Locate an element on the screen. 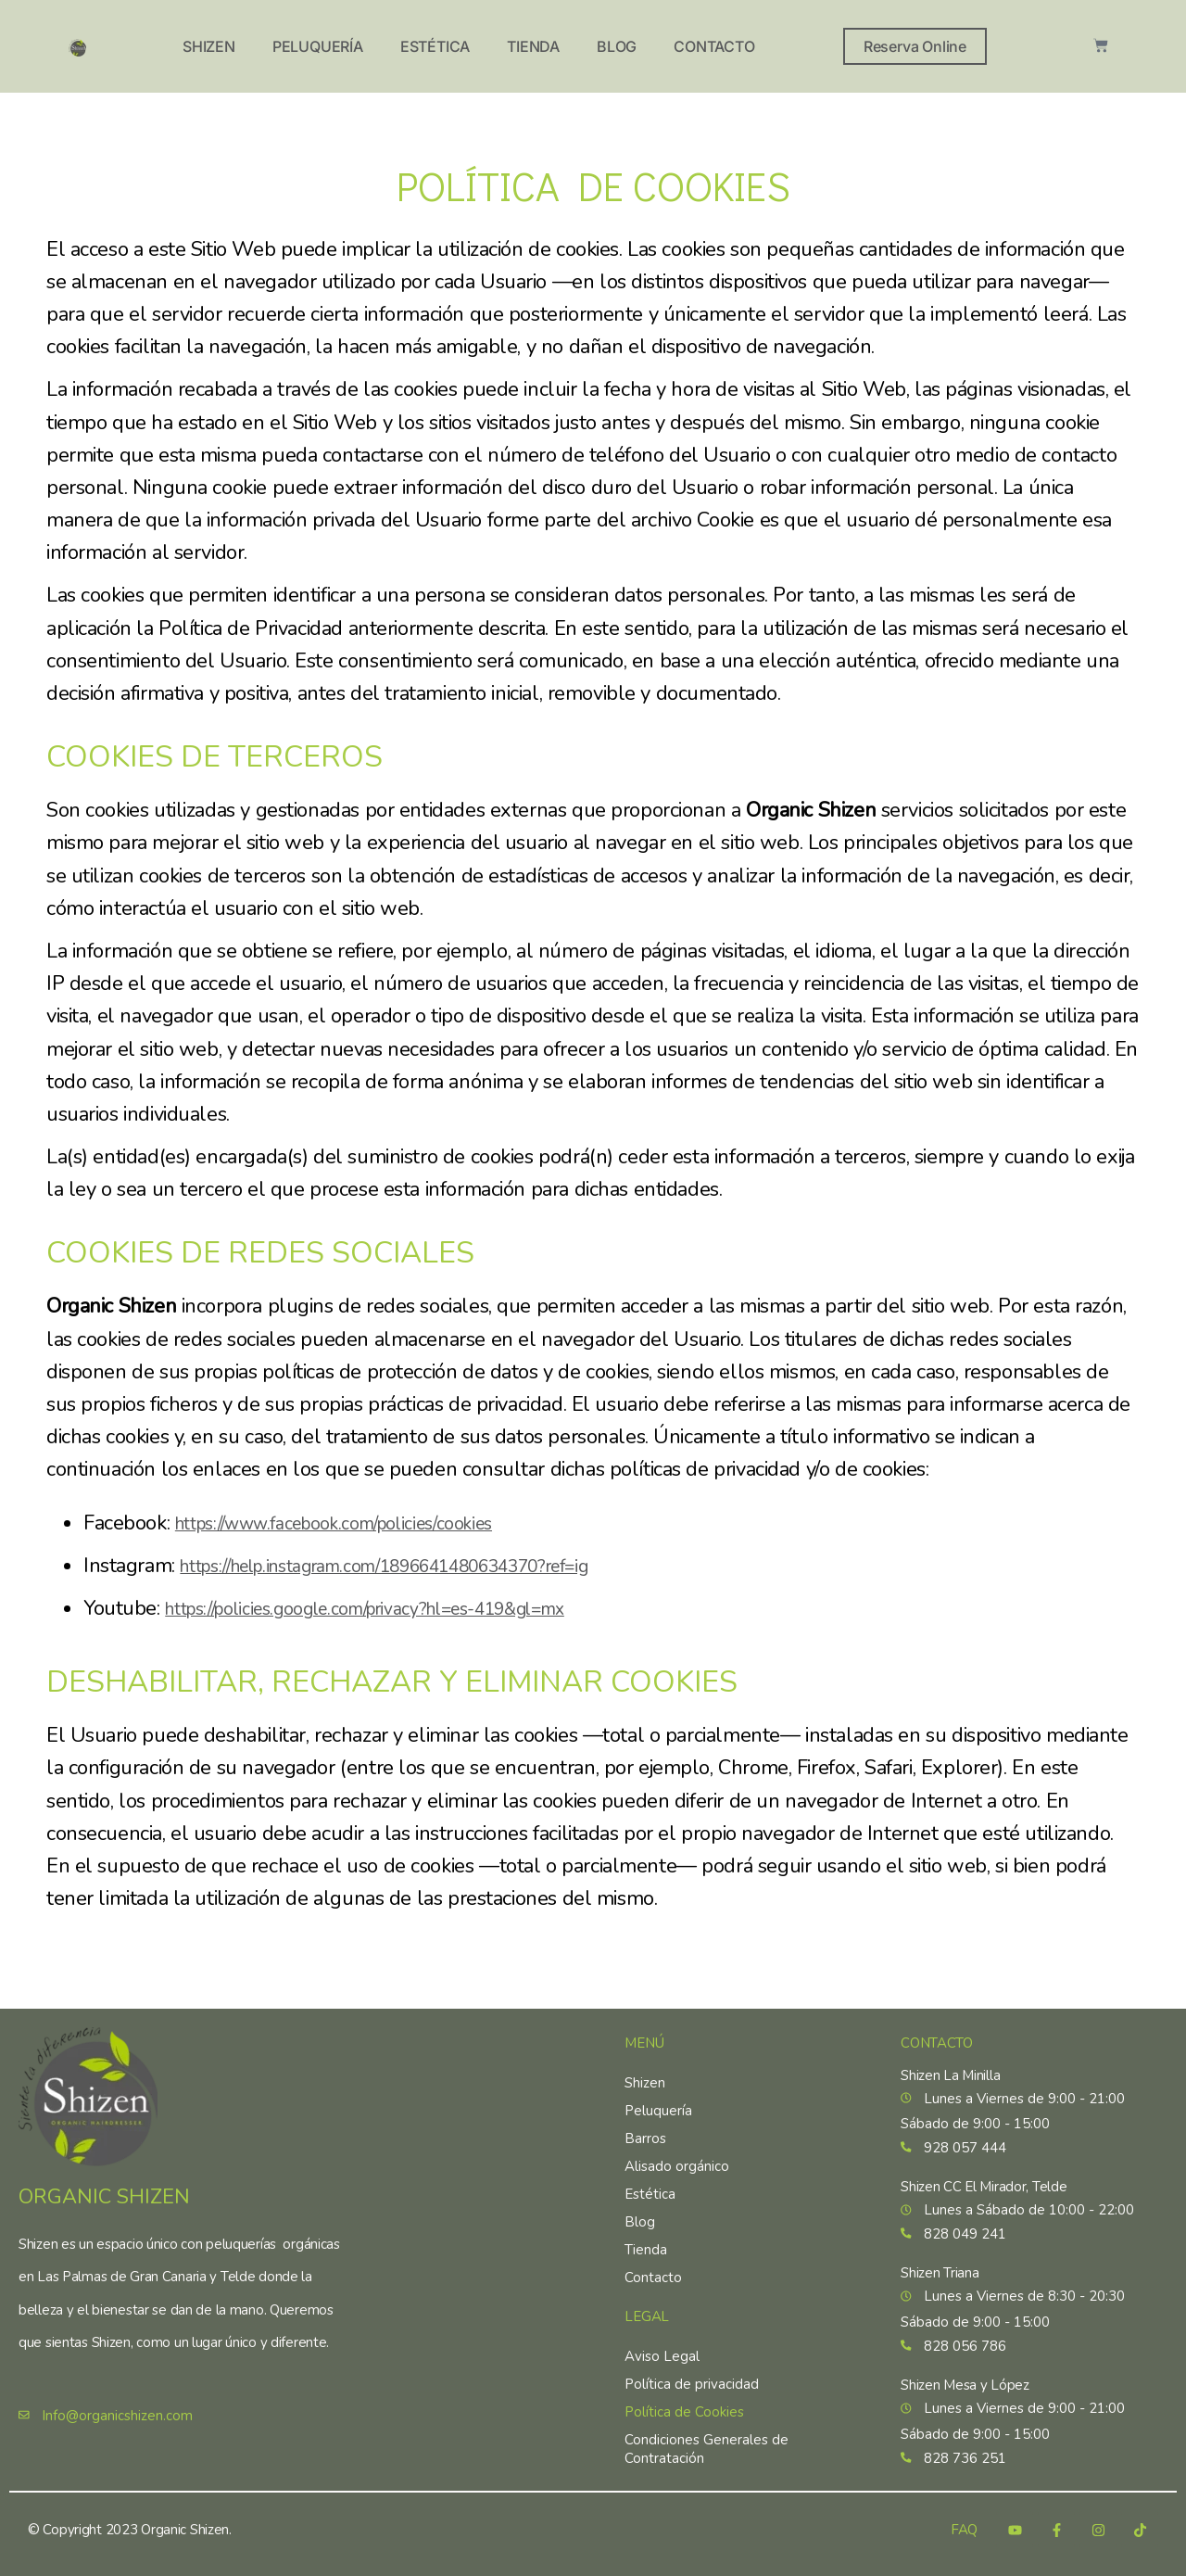 The width and height of the screenshot is (1186, 2576). Estética is located at coordinates (435, 46).